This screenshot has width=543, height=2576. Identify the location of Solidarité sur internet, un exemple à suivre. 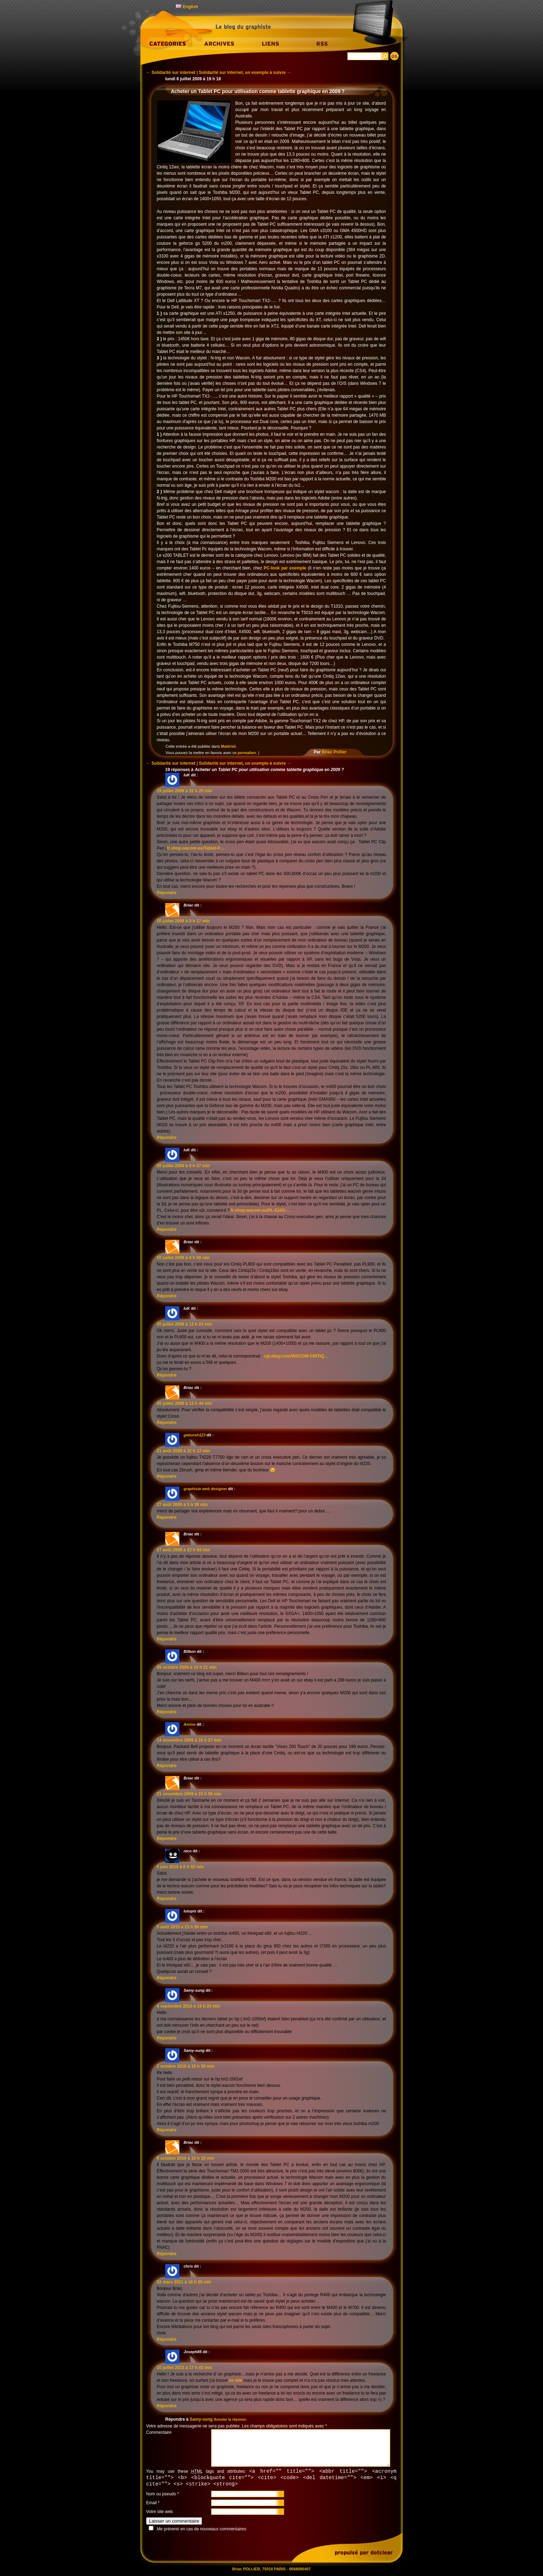
(245, 72).